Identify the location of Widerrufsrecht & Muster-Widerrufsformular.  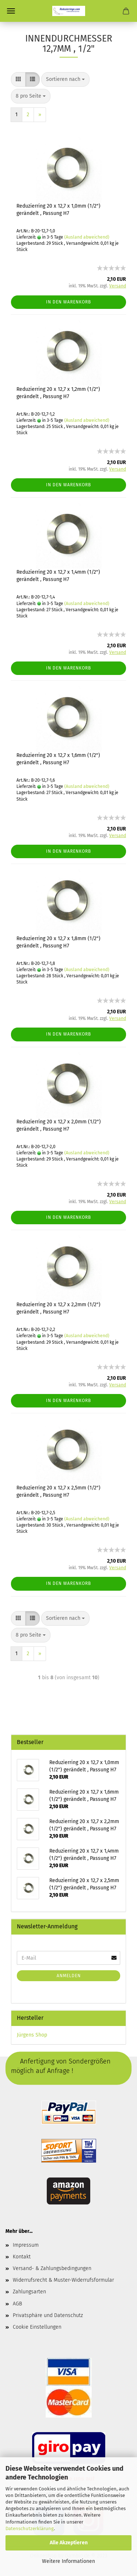
(63, 2280).